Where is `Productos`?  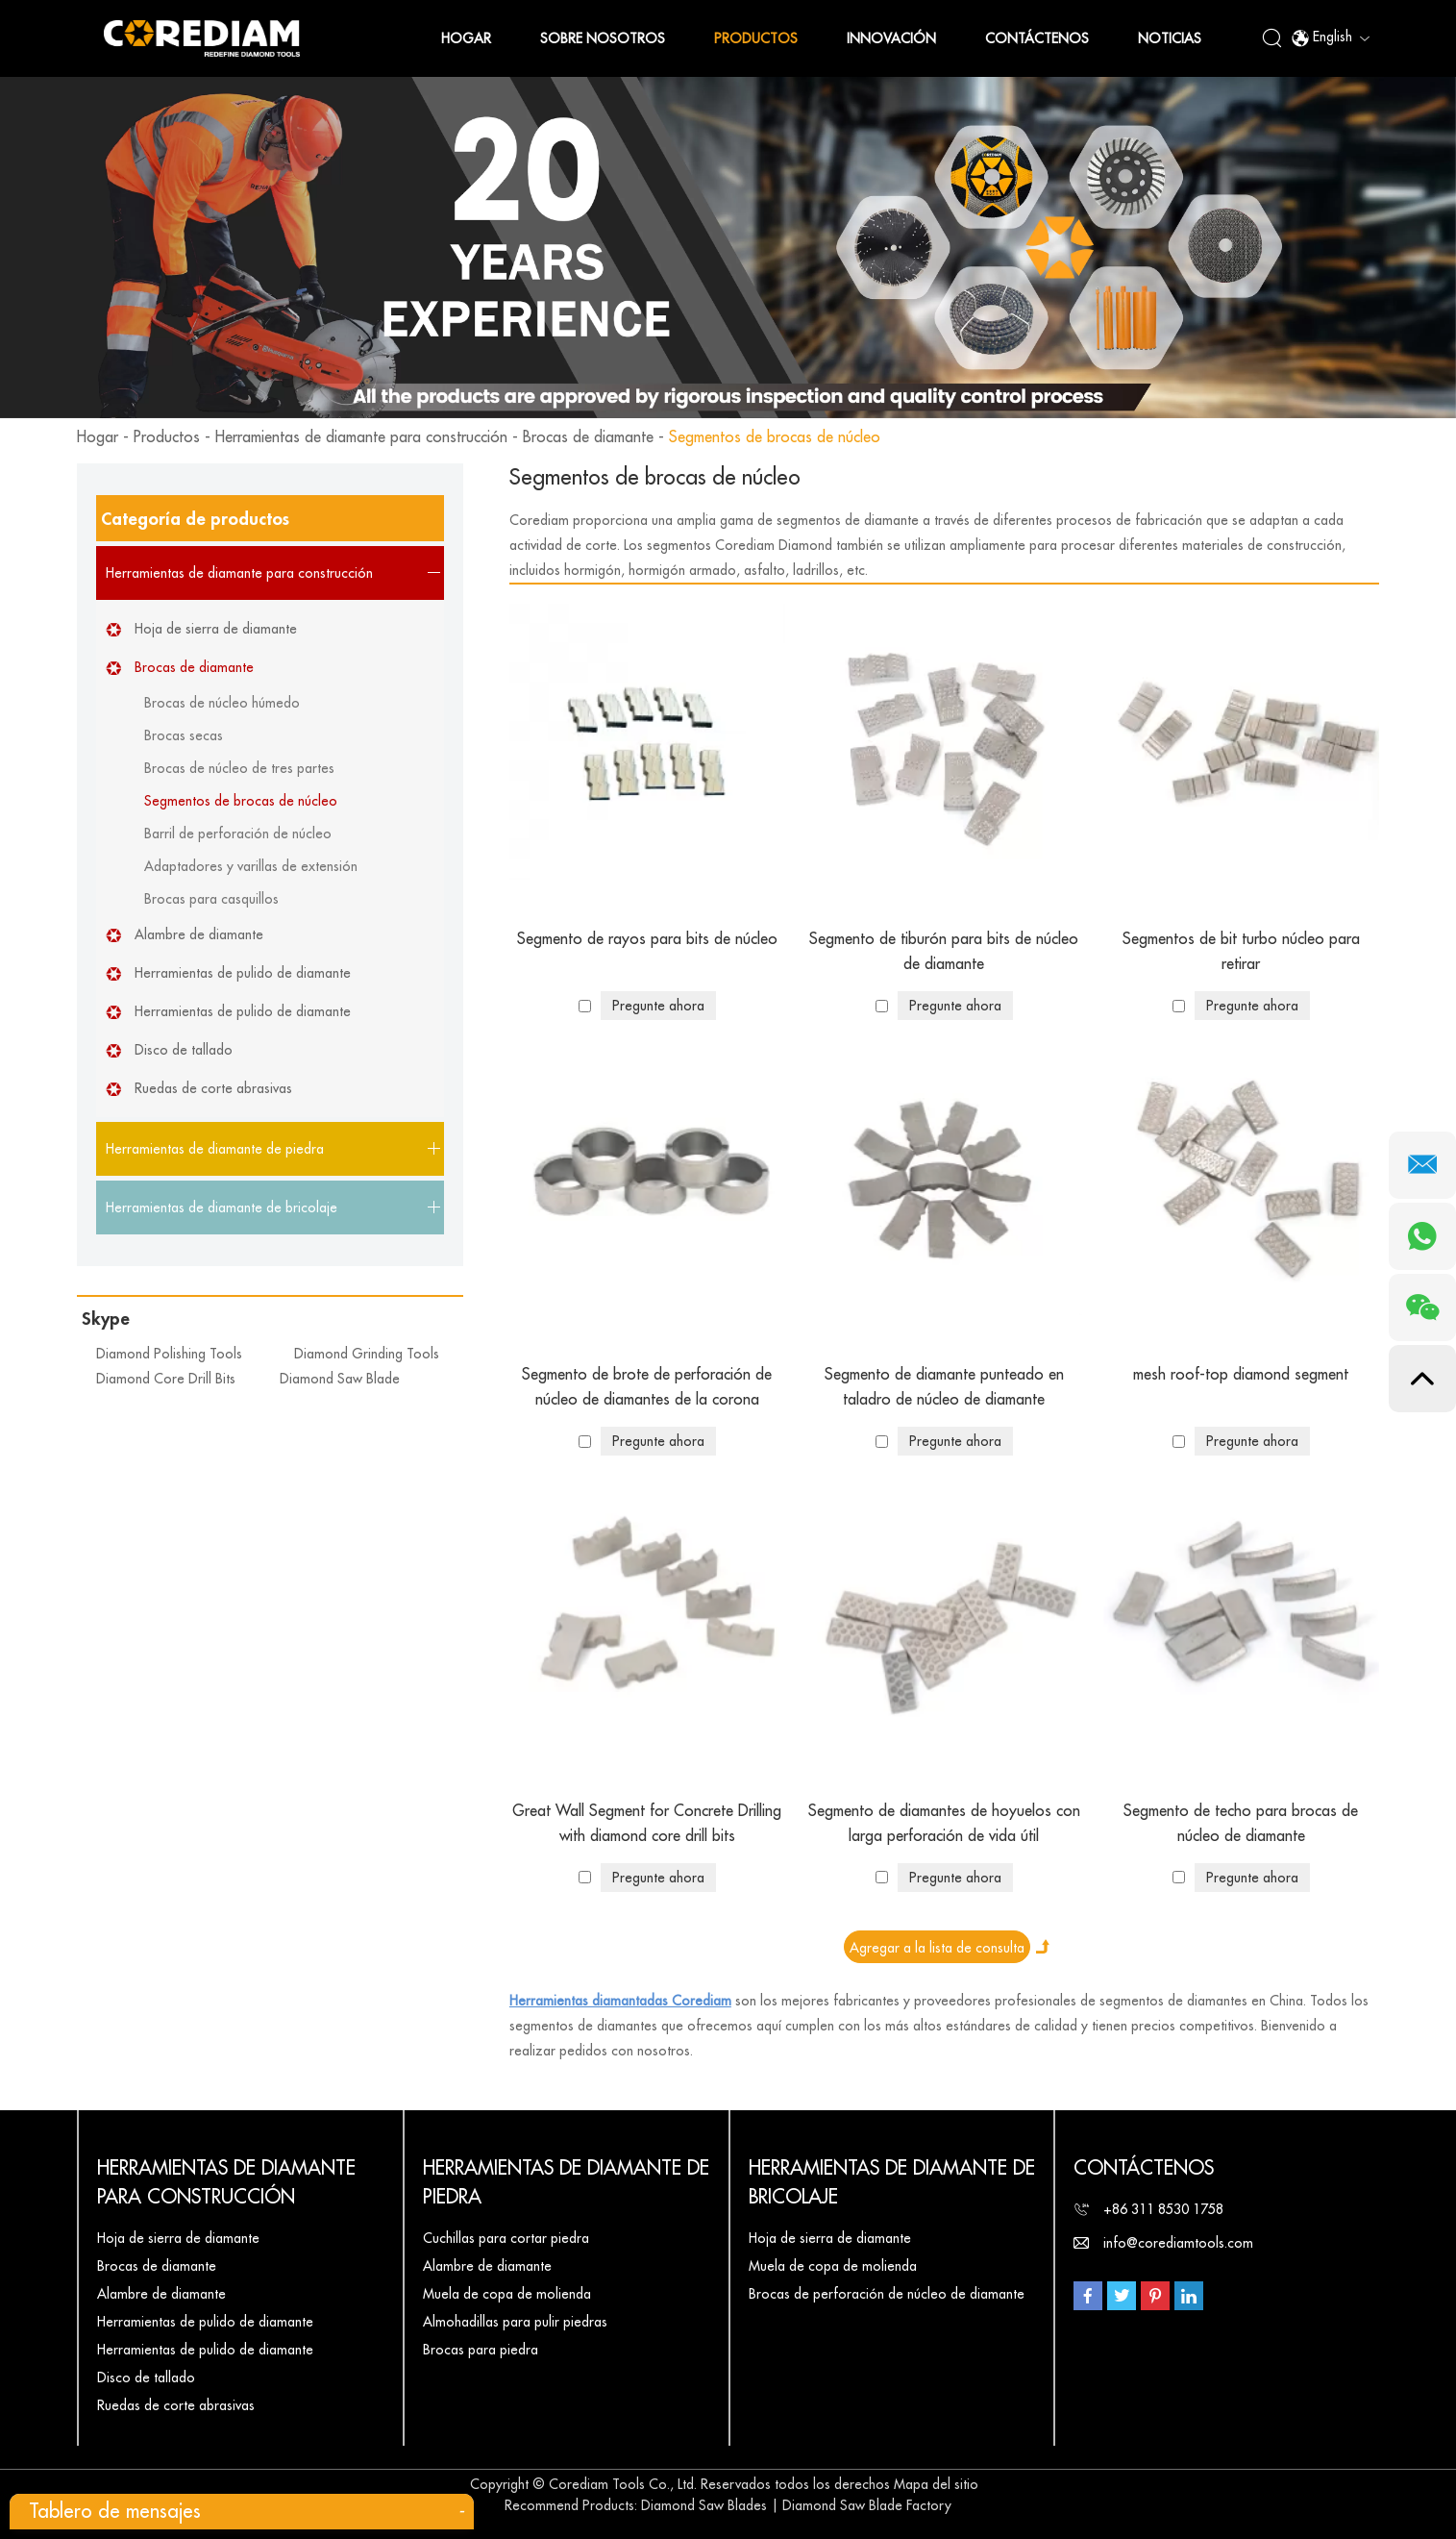
Productos is located at coordinates (756, 38).